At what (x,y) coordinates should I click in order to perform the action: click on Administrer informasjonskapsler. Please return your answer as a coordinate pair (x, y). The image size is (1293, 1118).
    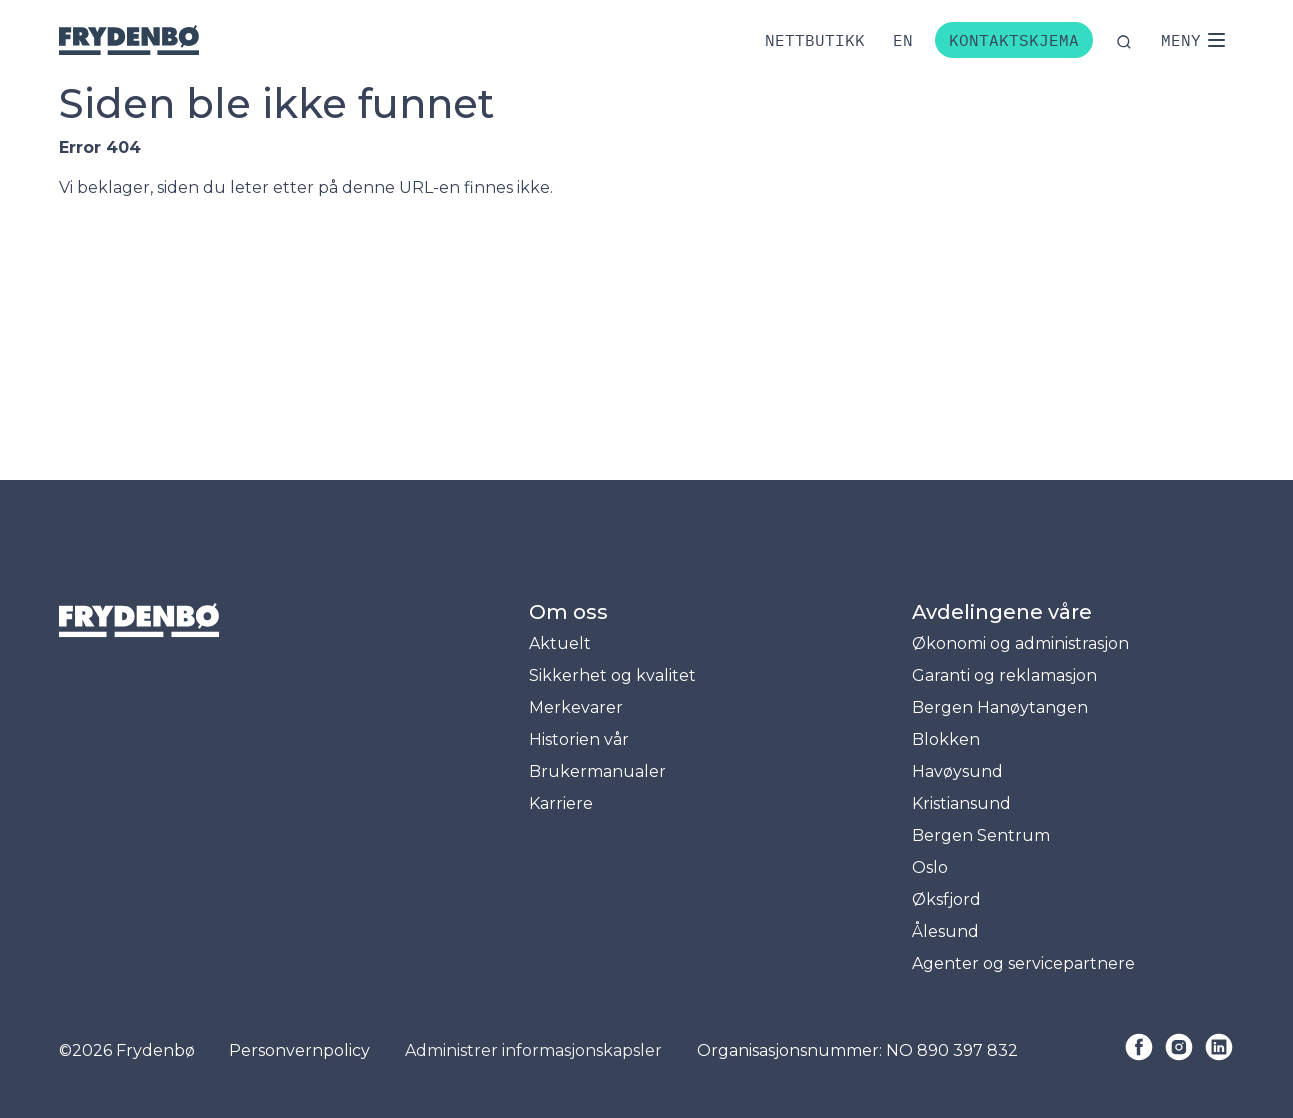
    Looking at the image, I should click on (533, 1050).